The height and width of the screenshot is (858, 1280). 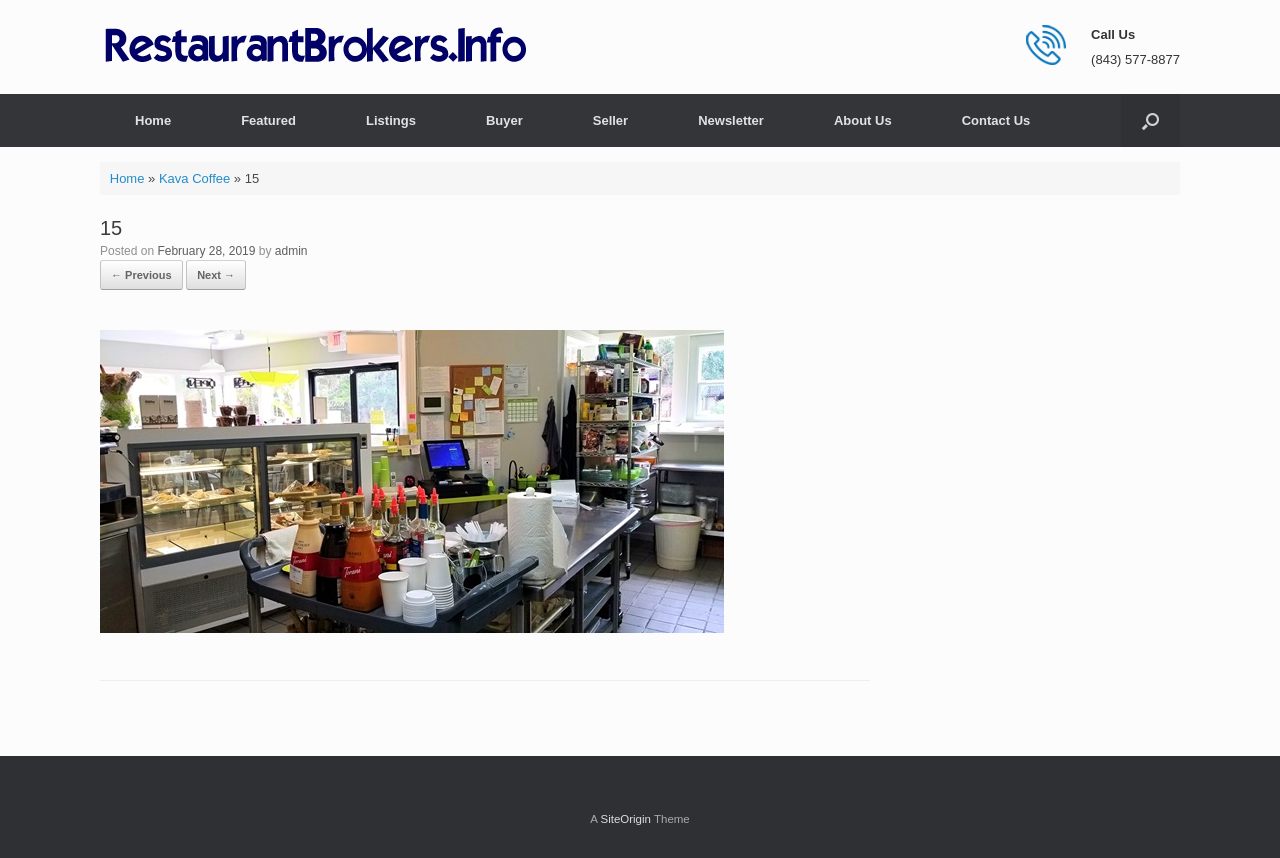 What do you see at coordinates (153, 120) in the screenshot?
I see `Home` at bounding box center [153, 120].